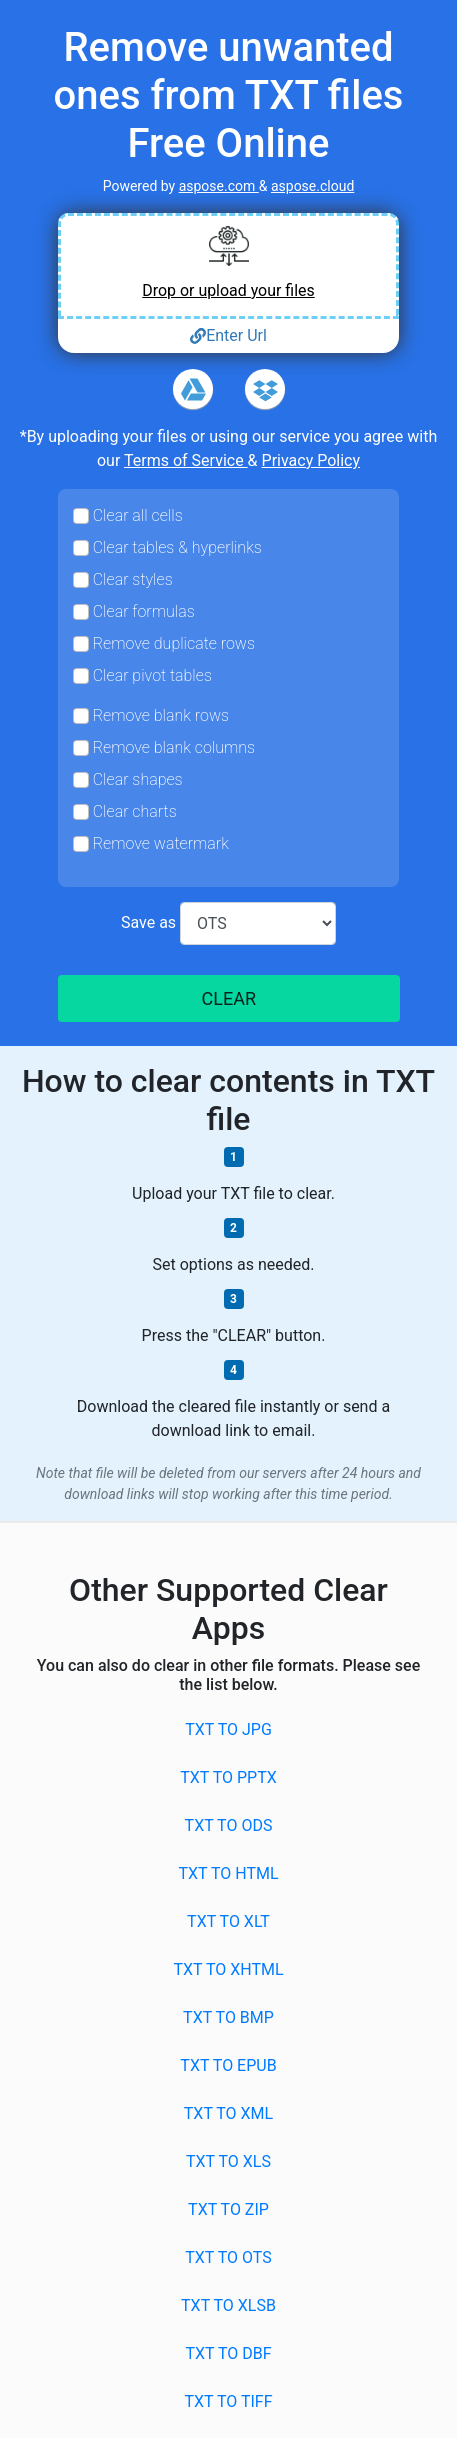 The image size is (457, 2454). Describe the element at coordinates (228, 1777) in the screenshot. I see `TXT to PPTX` at that location.